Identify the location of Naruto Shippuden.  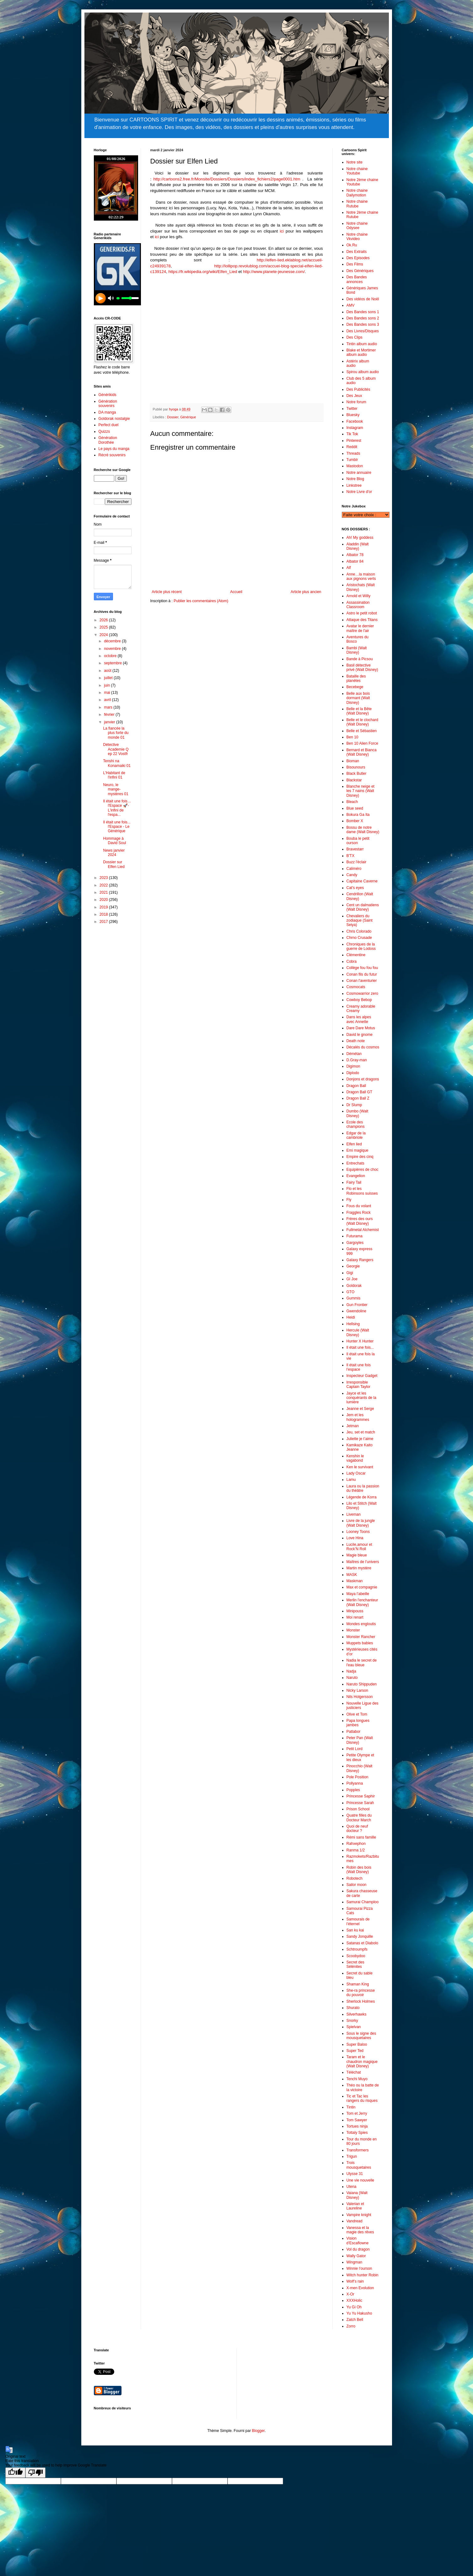
(362, 1684).